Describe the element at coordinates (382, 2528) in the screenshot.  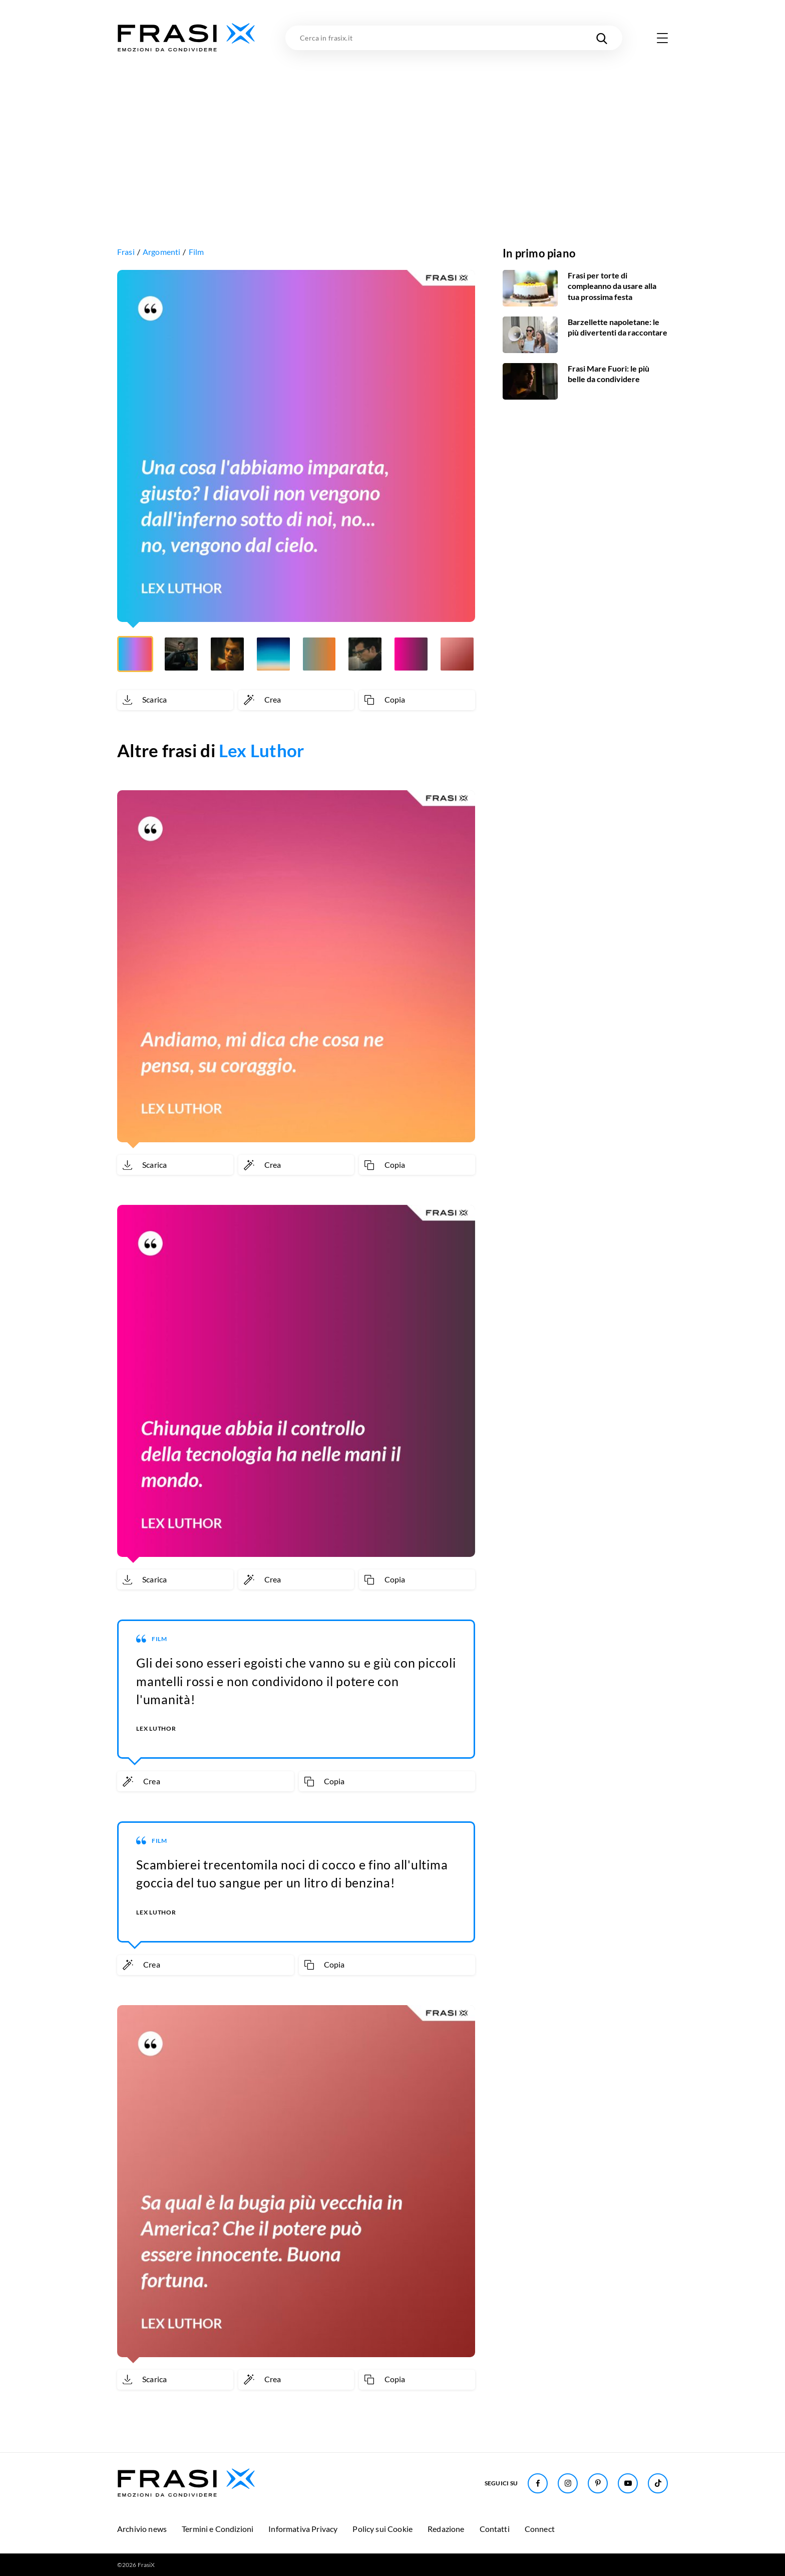
I see `Policy sui Cookie` at that location.